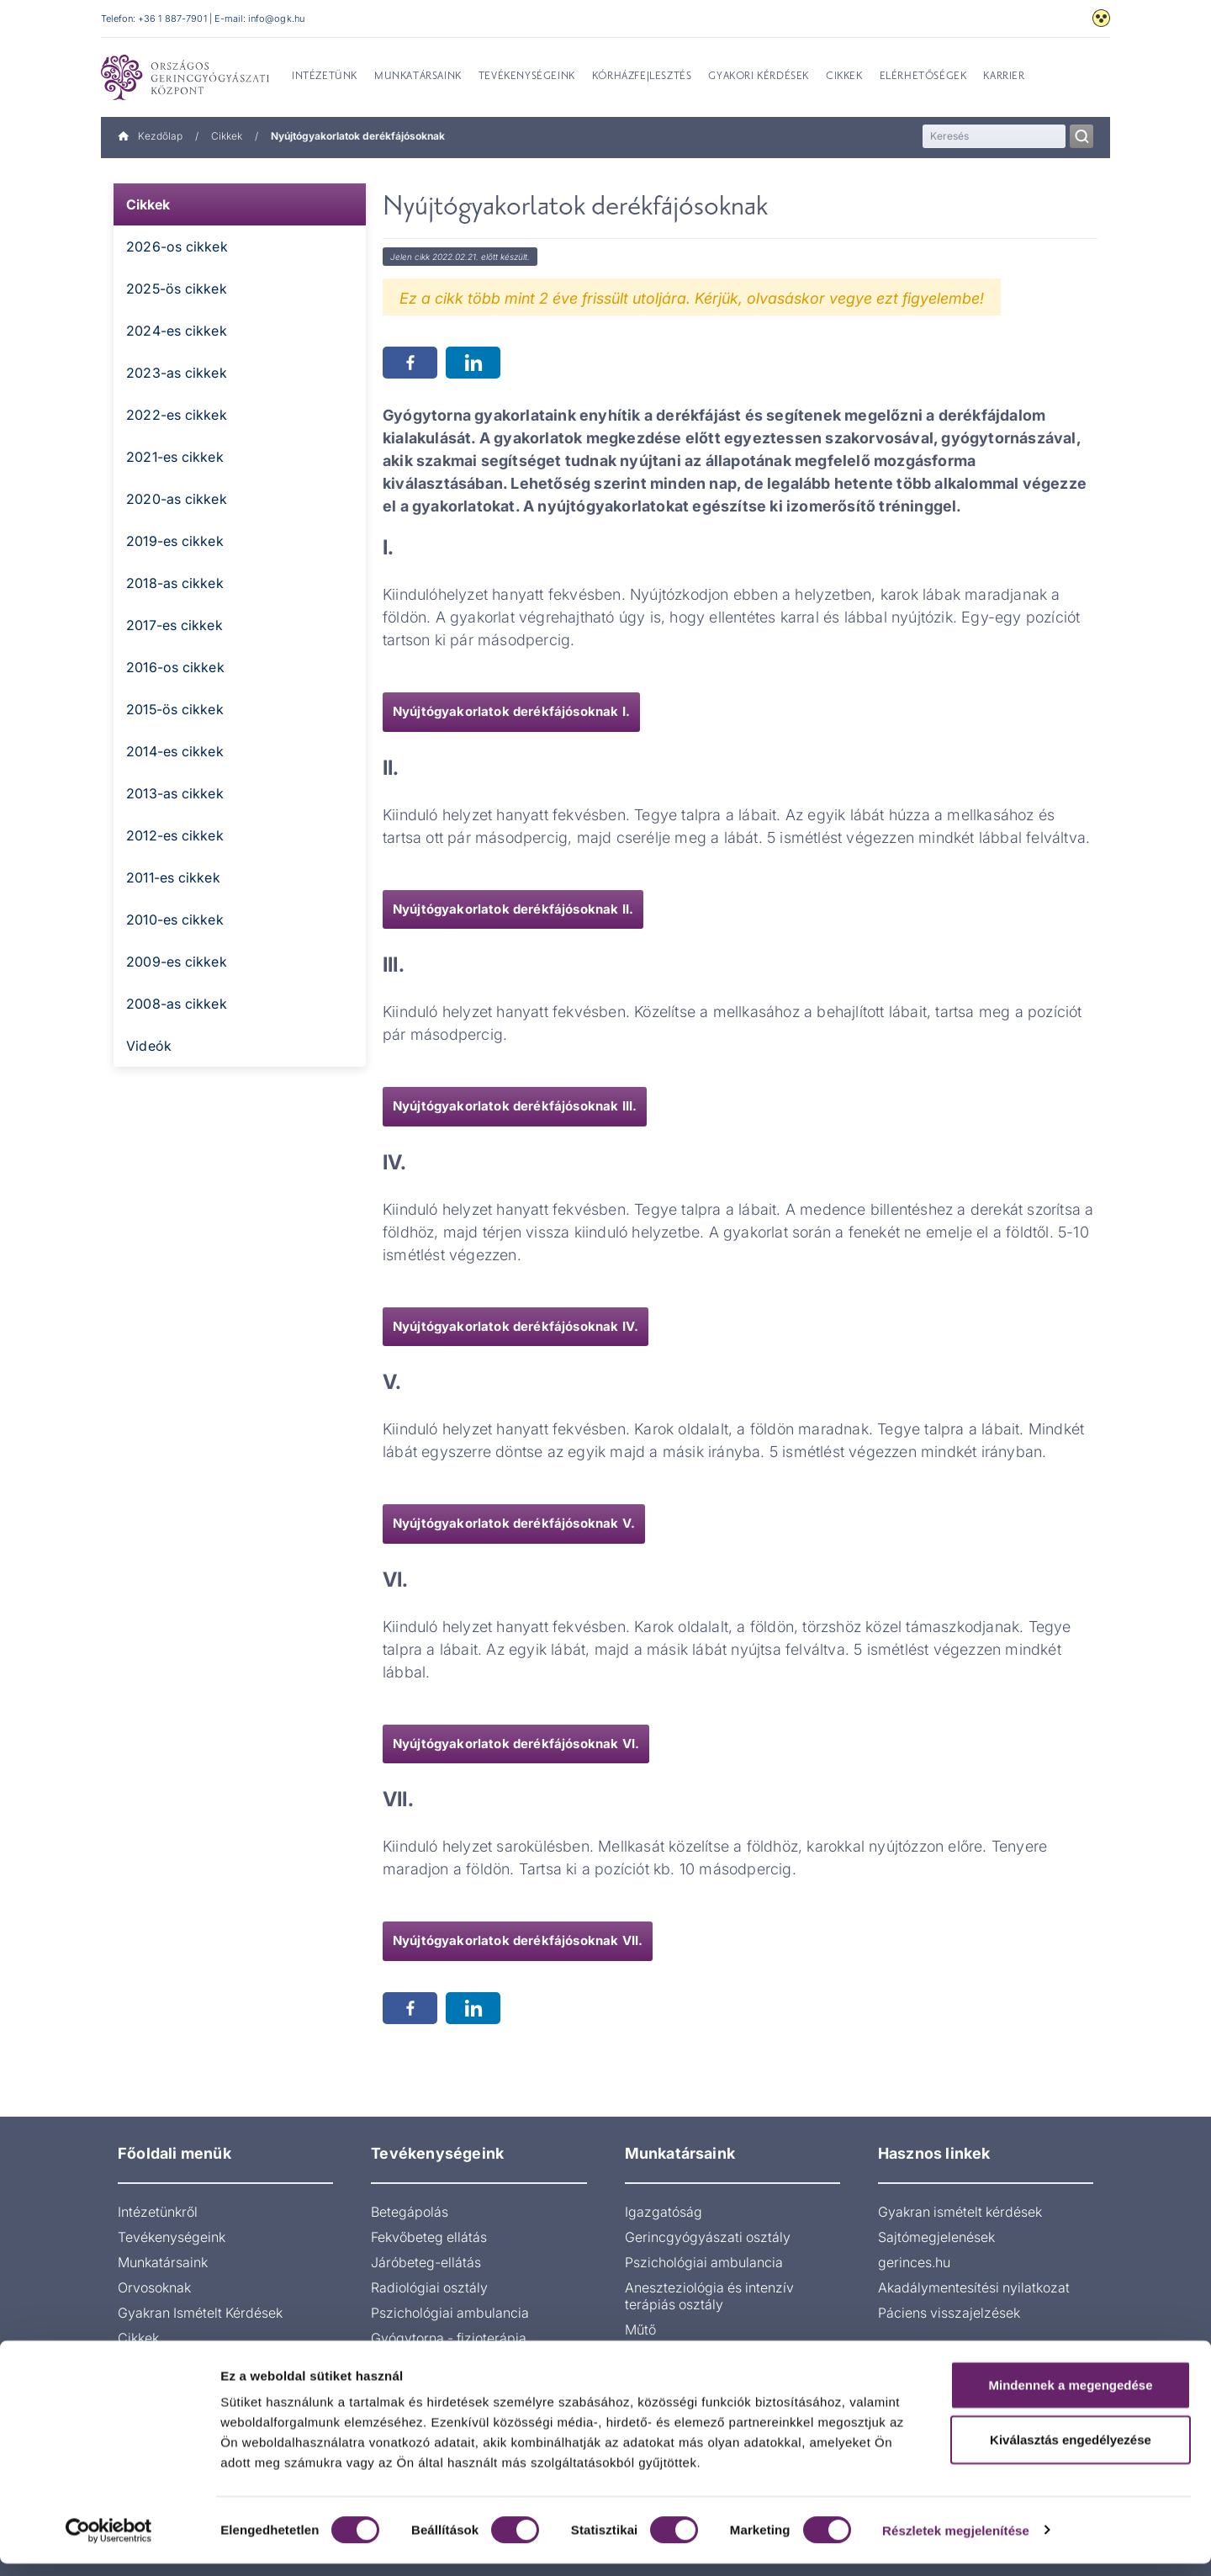  Describe the element at coordinates (158, 2211) in the screenshot. I see `Intézetünkről` at that location.